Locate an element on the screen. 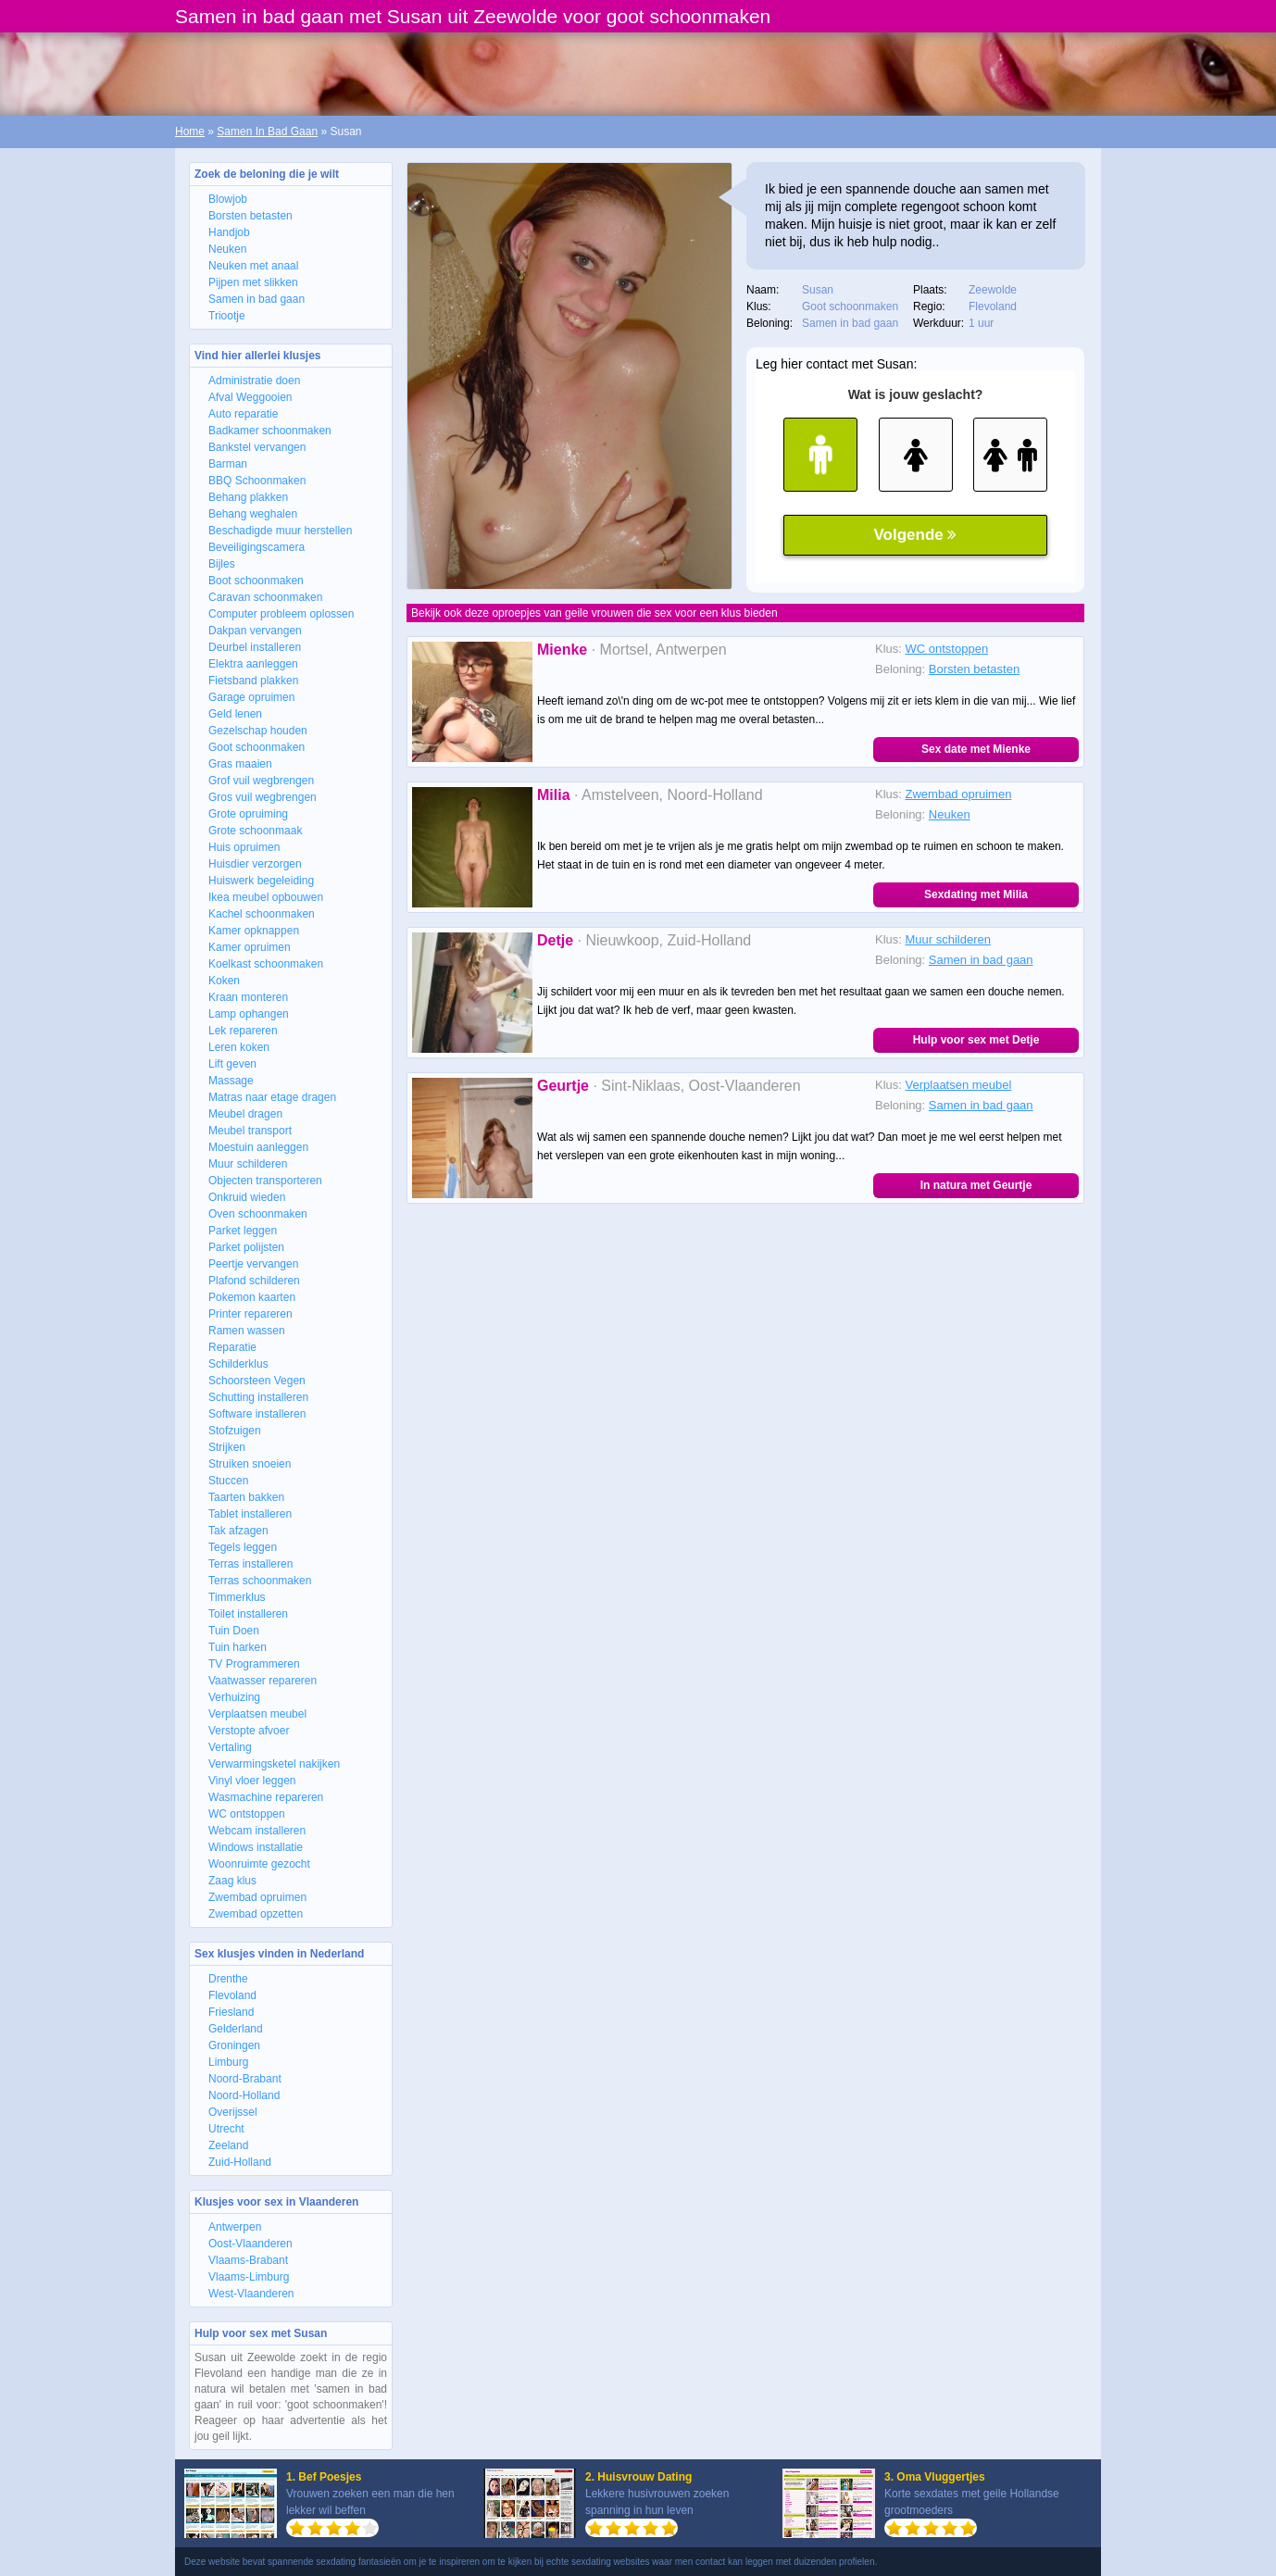 The width and height of the screenshot is (1276, 2576). Lamp ophangen is located at coordinates (248, 1013).